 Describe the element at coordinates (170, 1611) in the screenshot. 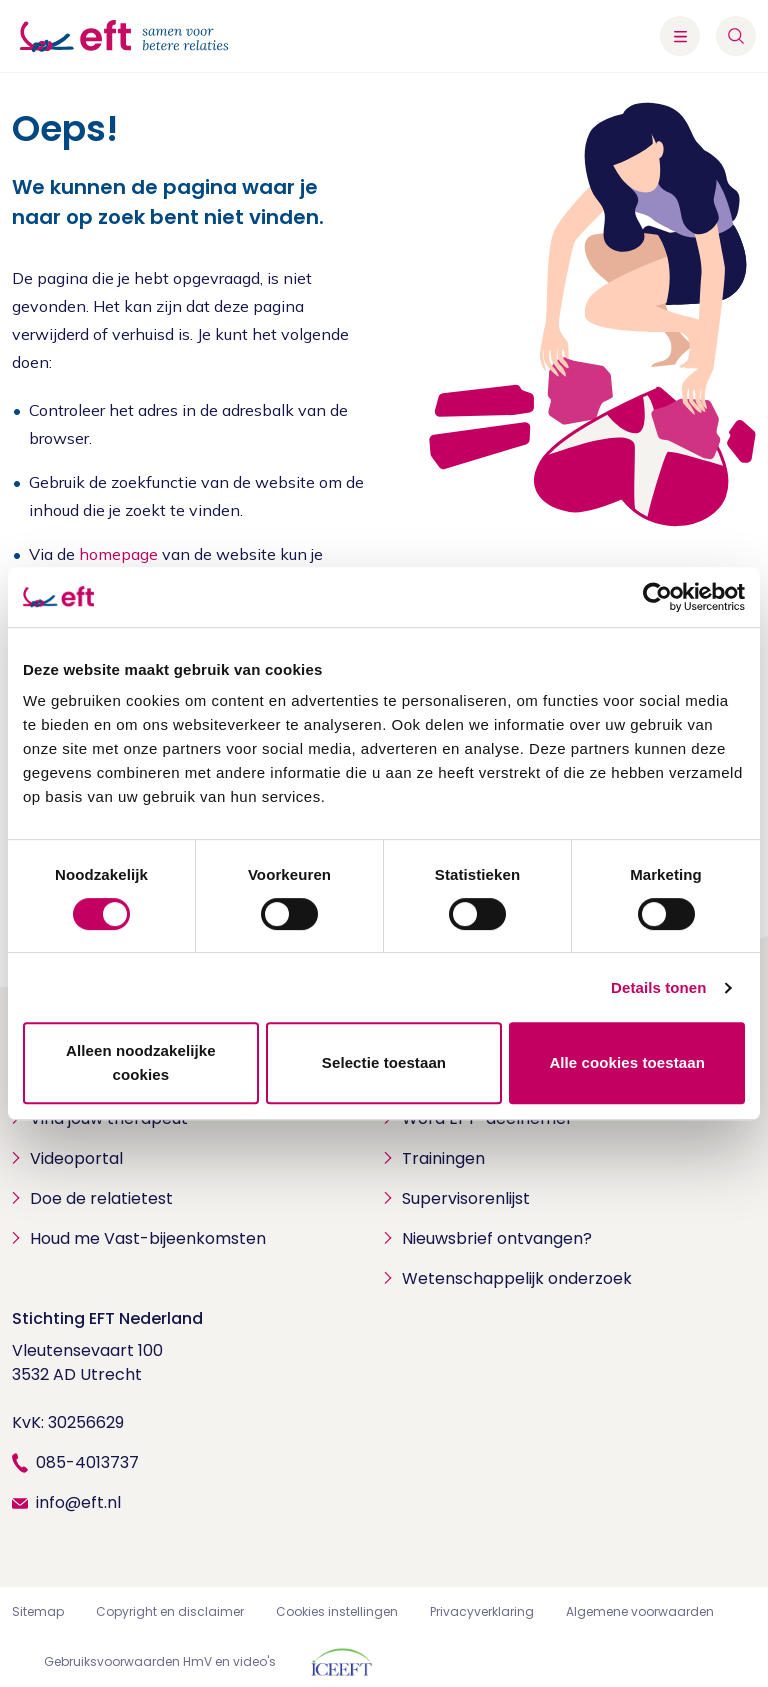

I see `Copyright en disclaimer` at that location.